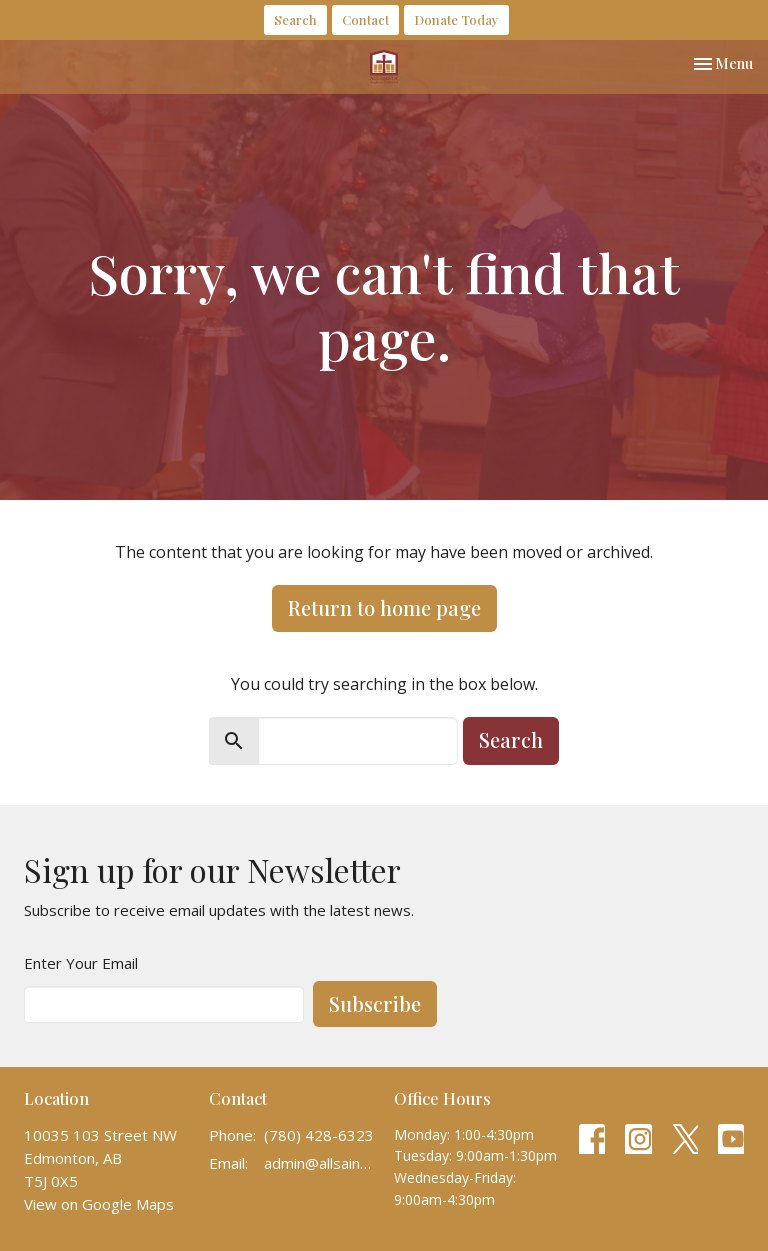 The image size is (768, 1251). I want to click on Return to home page, so click(384, 607).